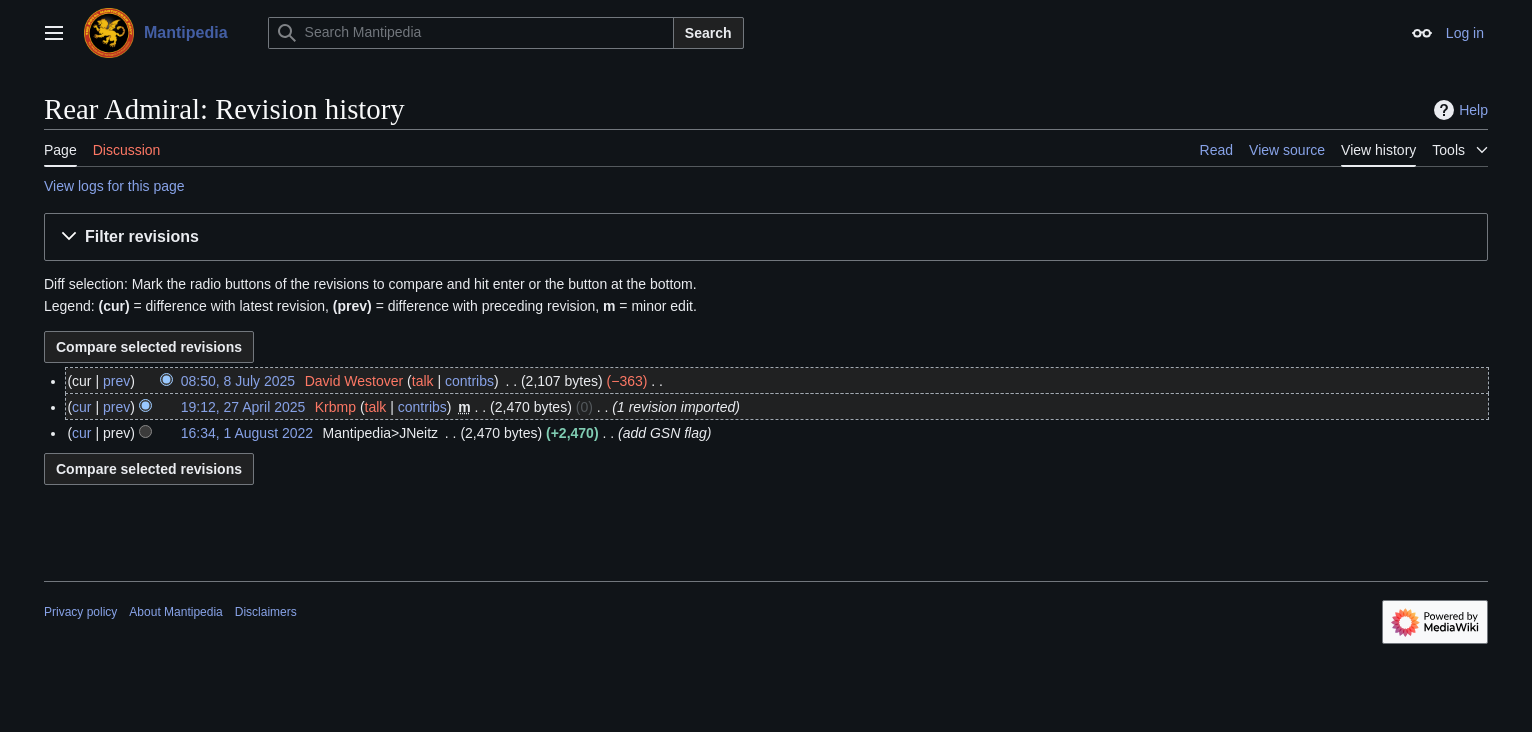 Image resolution: width=1532 pixels, height=732 pixels. I want to click on [button], so click(766, 237).